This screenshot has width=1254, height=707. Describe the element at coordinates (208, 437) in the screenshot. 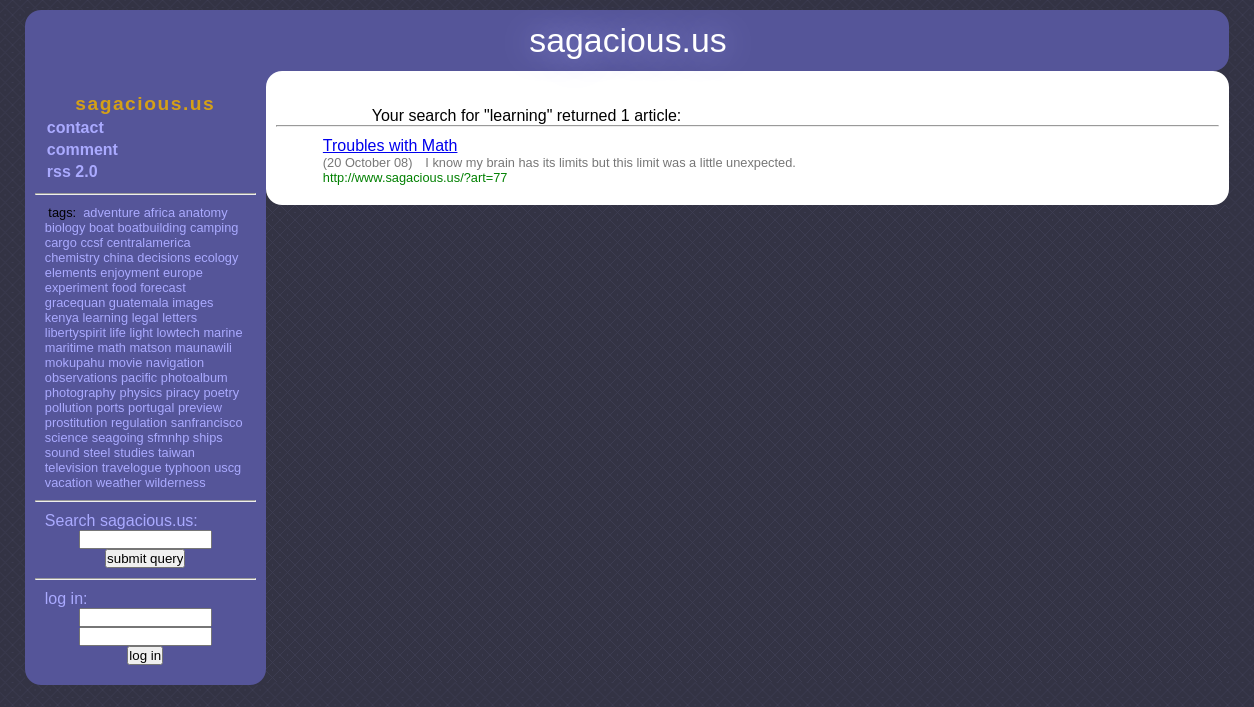

I see `ships` at that location.